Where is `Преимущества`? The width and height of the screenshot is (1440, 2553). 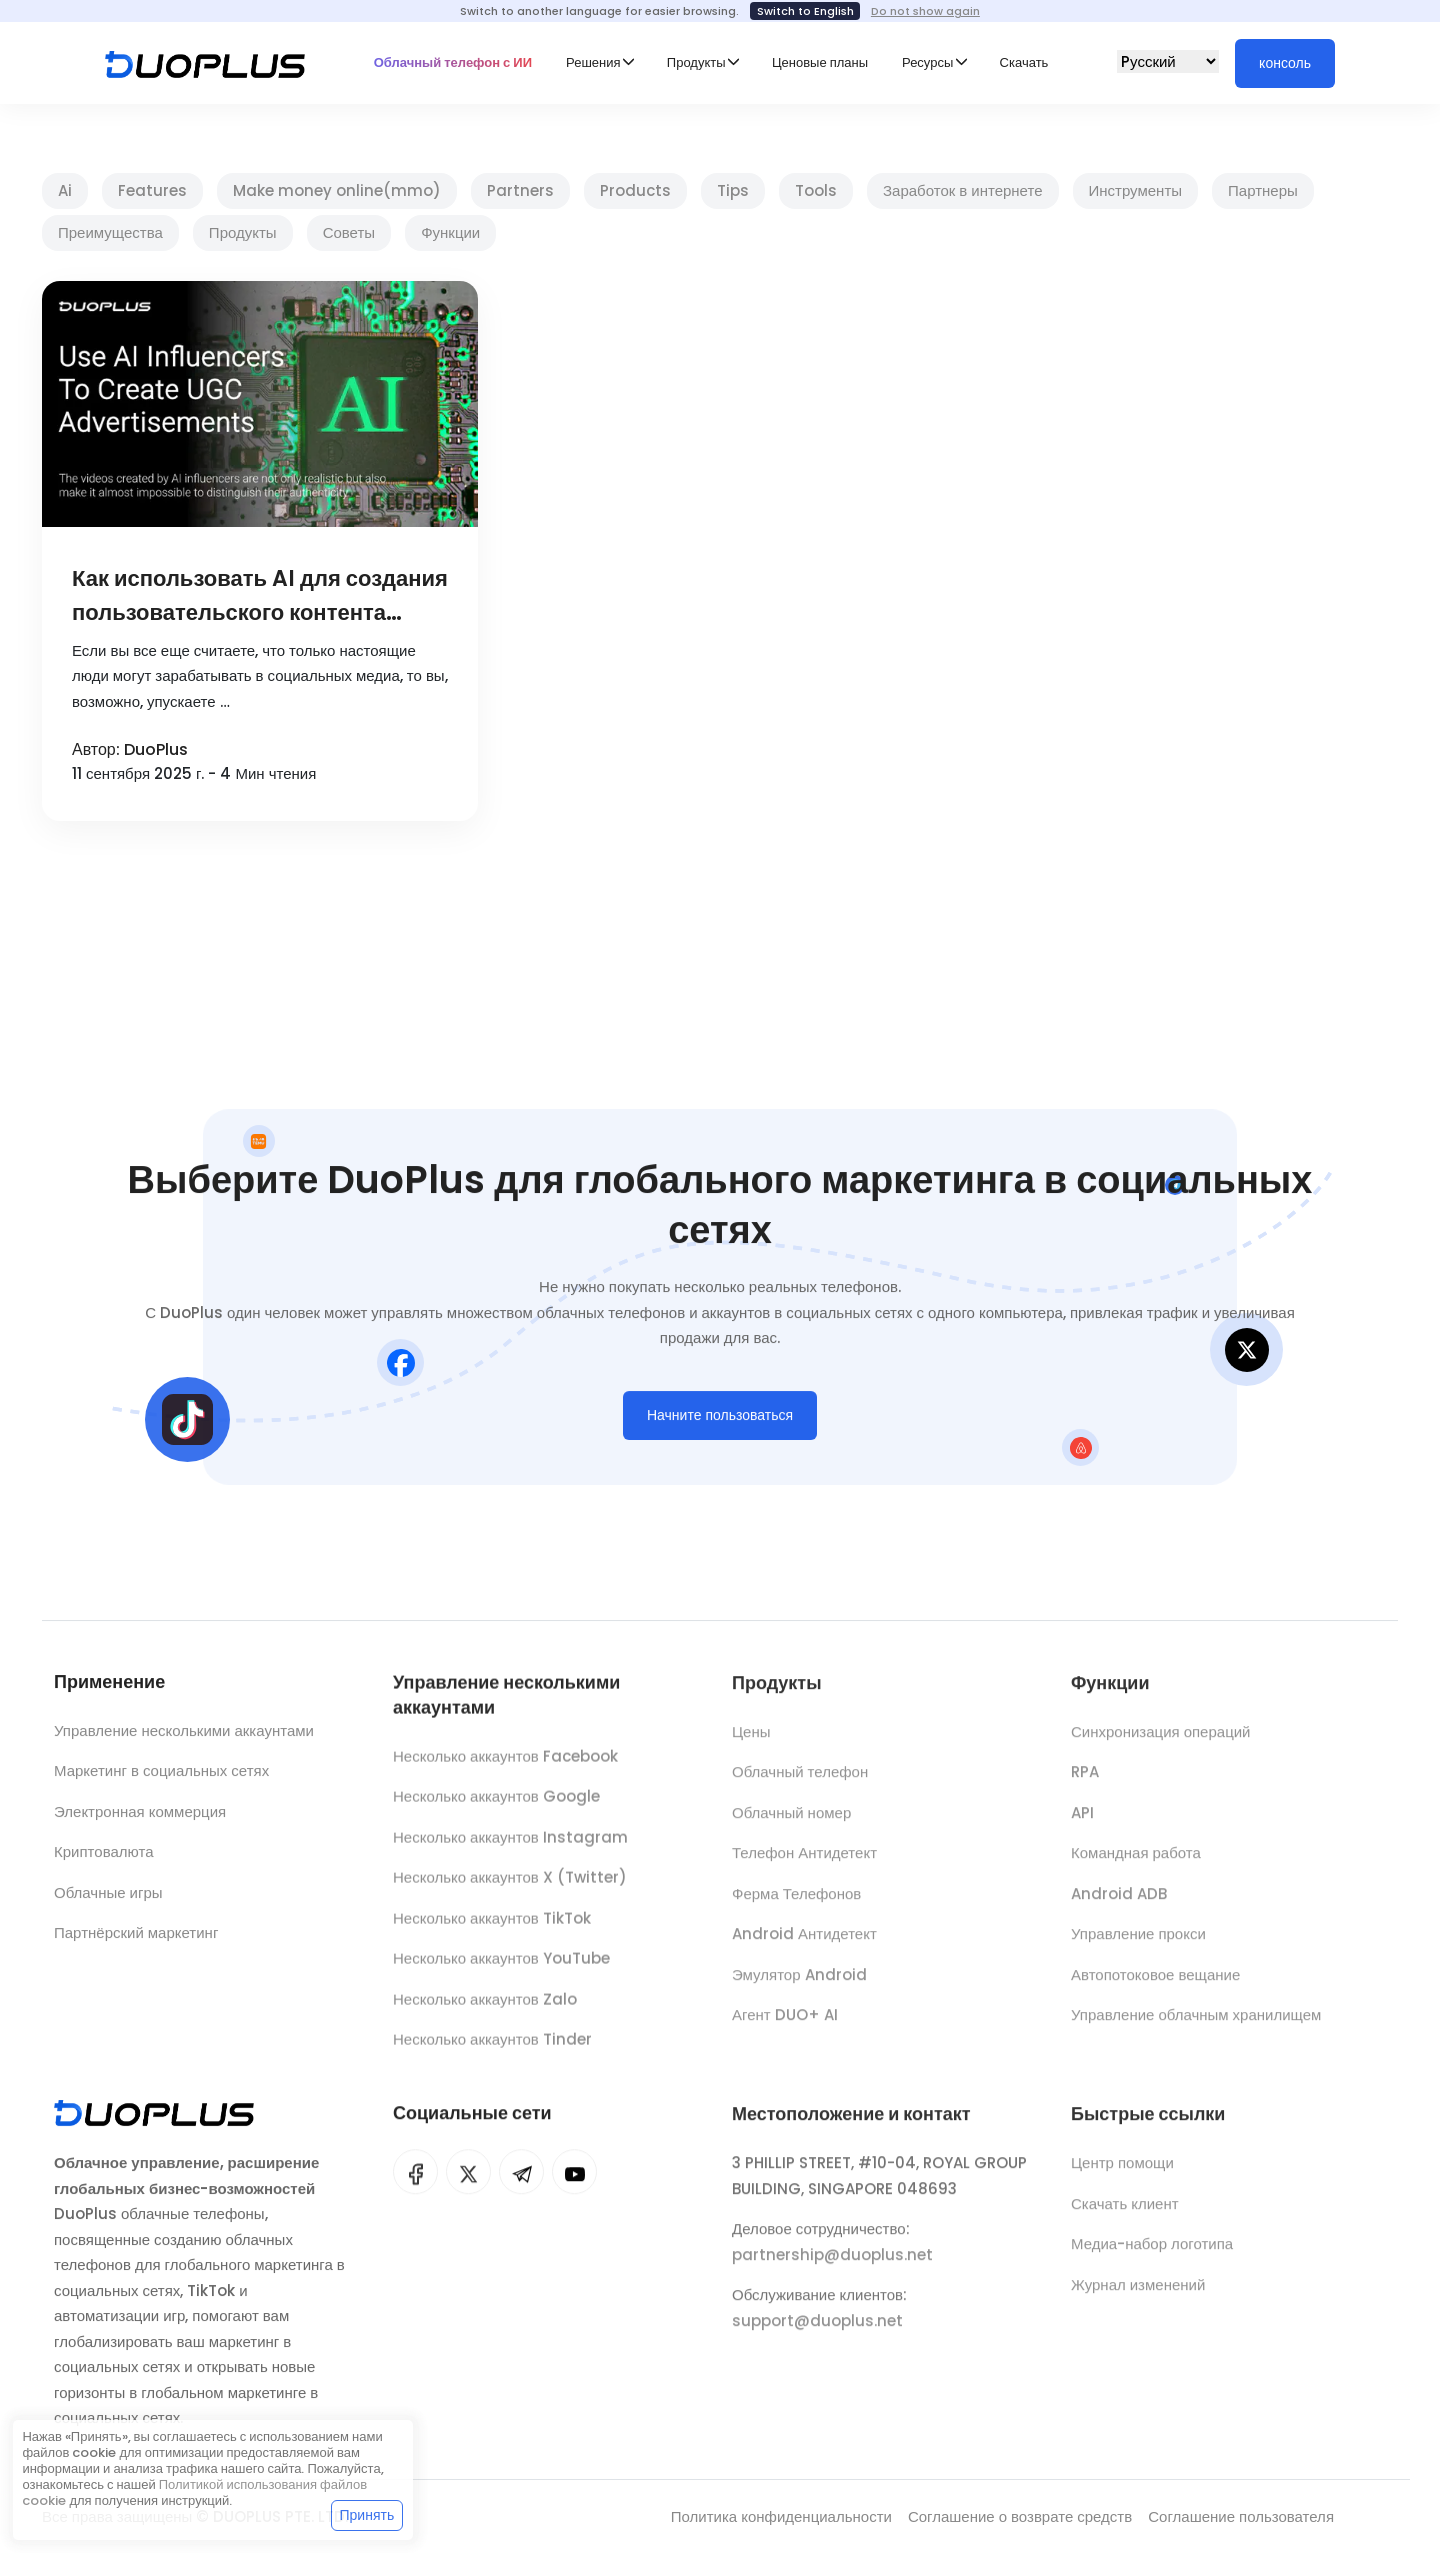
Преимущества is located at coordinates (110, 232).